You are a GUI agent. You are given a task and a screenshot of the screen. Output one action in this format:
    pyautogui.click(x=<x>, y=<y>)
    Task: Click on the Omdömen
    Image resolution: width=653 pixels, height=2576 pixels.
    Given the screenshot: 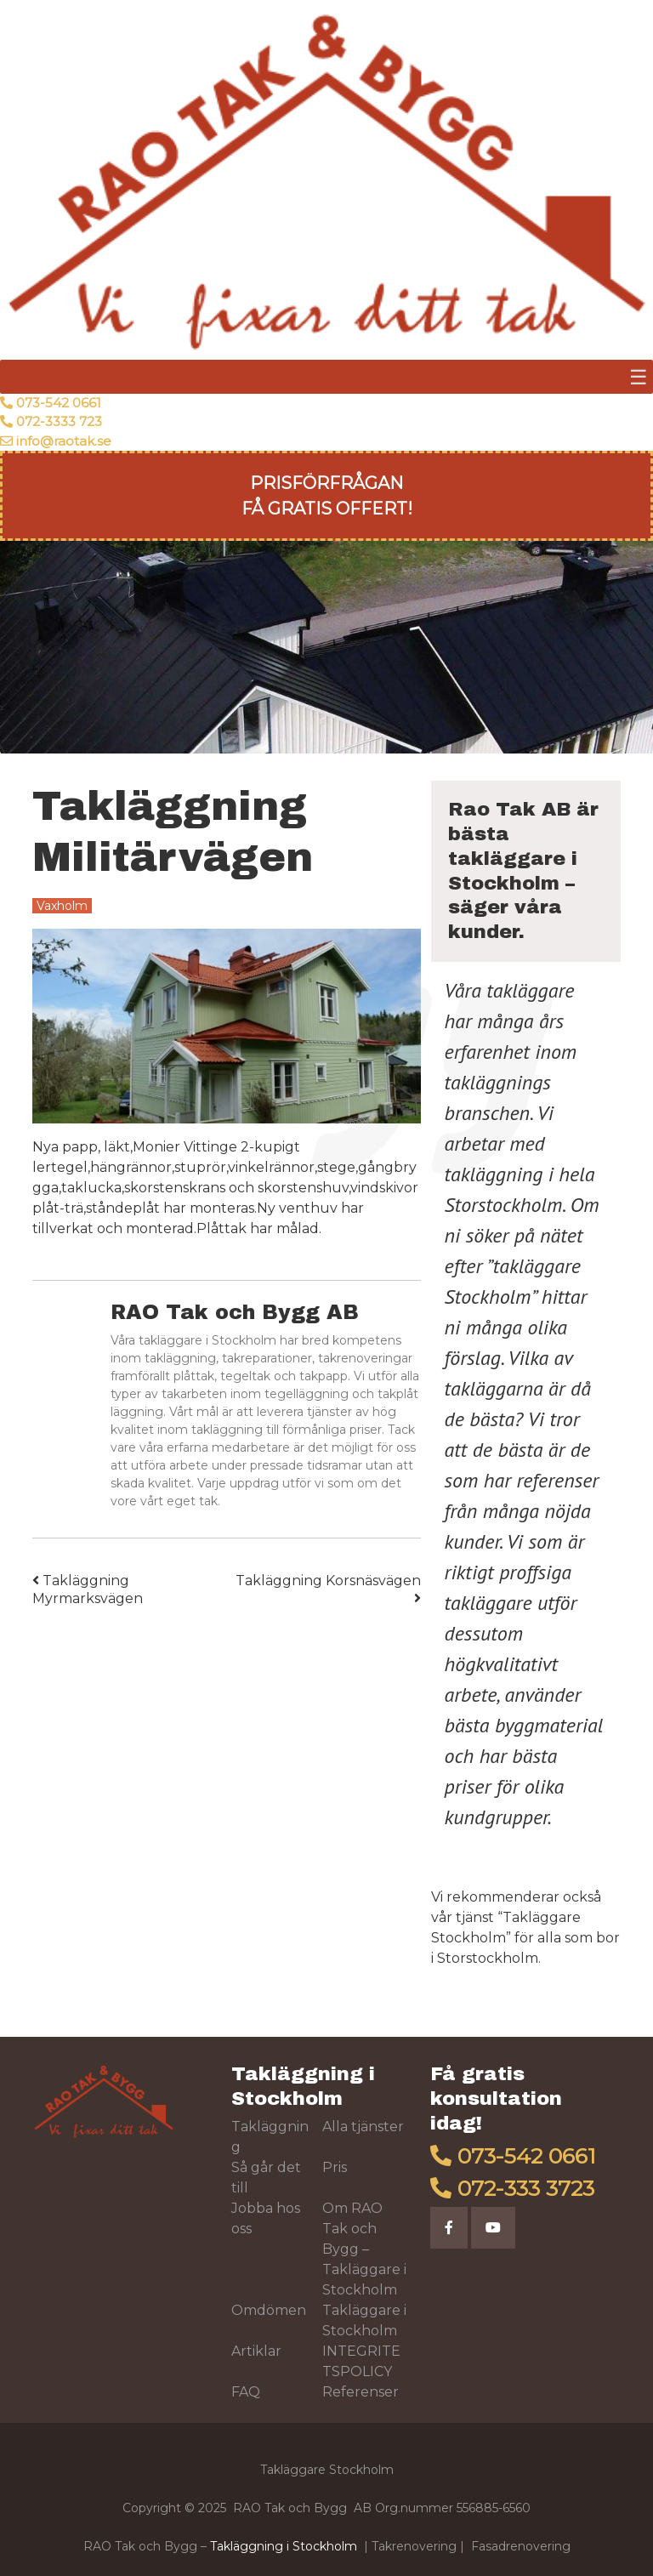 What is the action you would take?
    pyautogui.click(x=268, y=2310)
    